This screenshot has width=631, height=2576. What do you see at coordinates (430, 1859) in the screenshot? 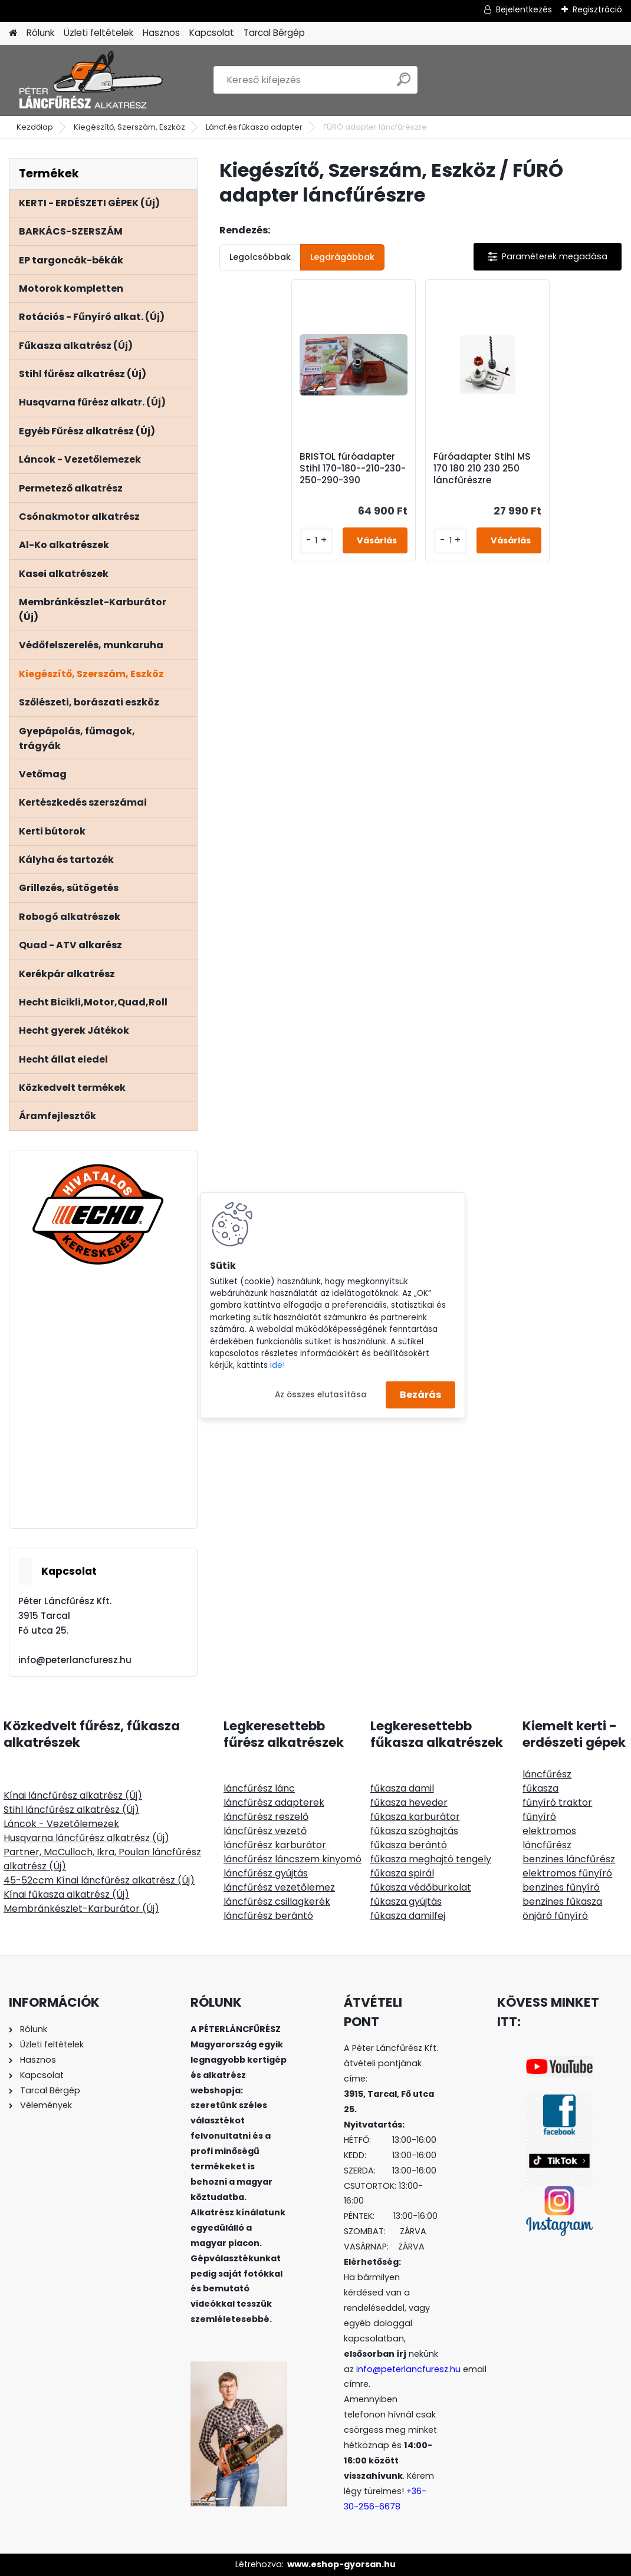
I see `fűkasza meghajtó tengely` at bounding box center [430, 1859].